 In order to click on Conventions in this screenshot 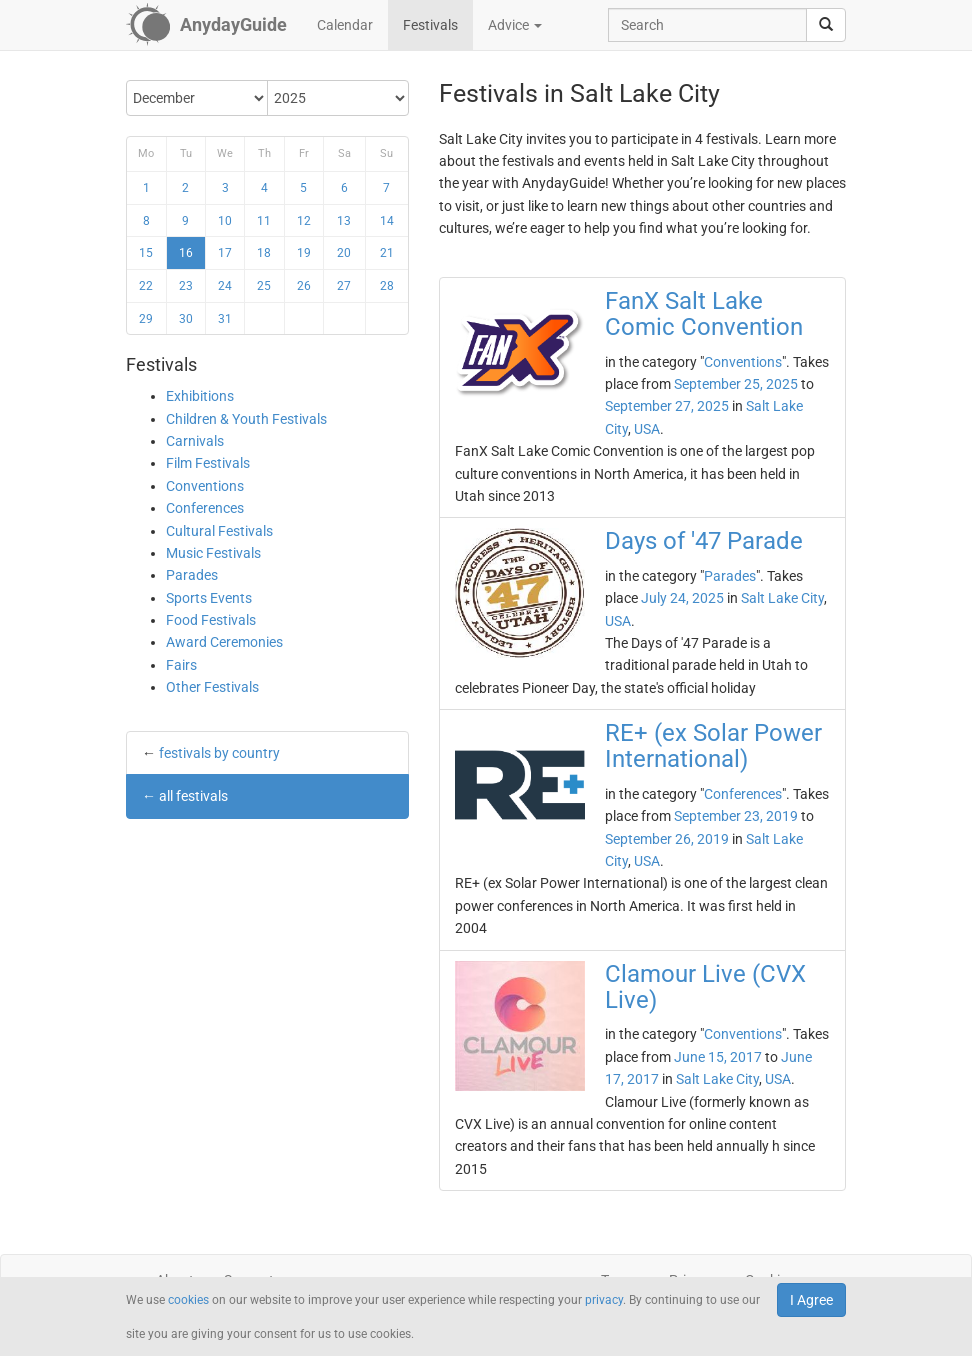, I will do `click(205, 486)`.